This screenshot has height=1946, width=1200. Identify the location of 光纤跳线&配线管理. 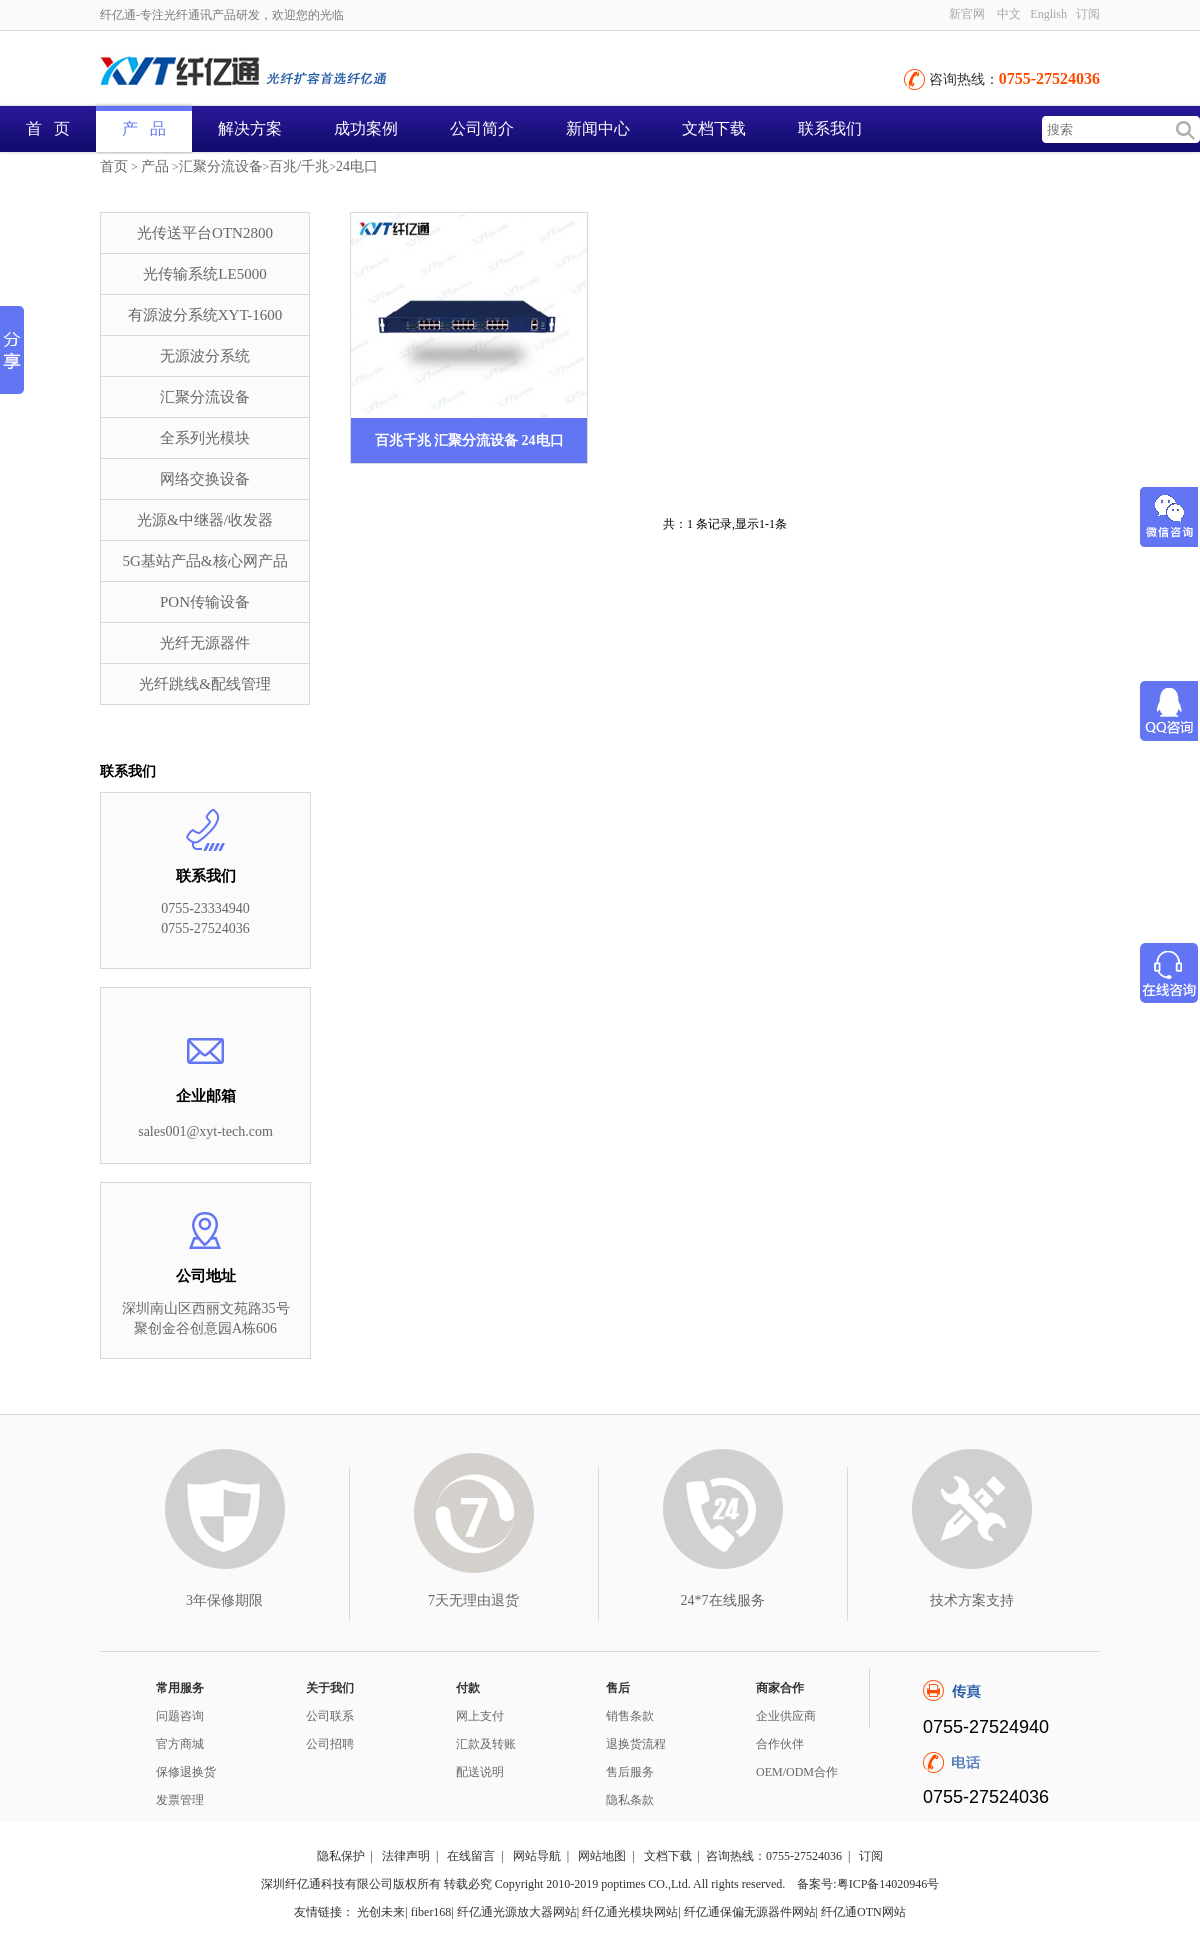
(205, 684).